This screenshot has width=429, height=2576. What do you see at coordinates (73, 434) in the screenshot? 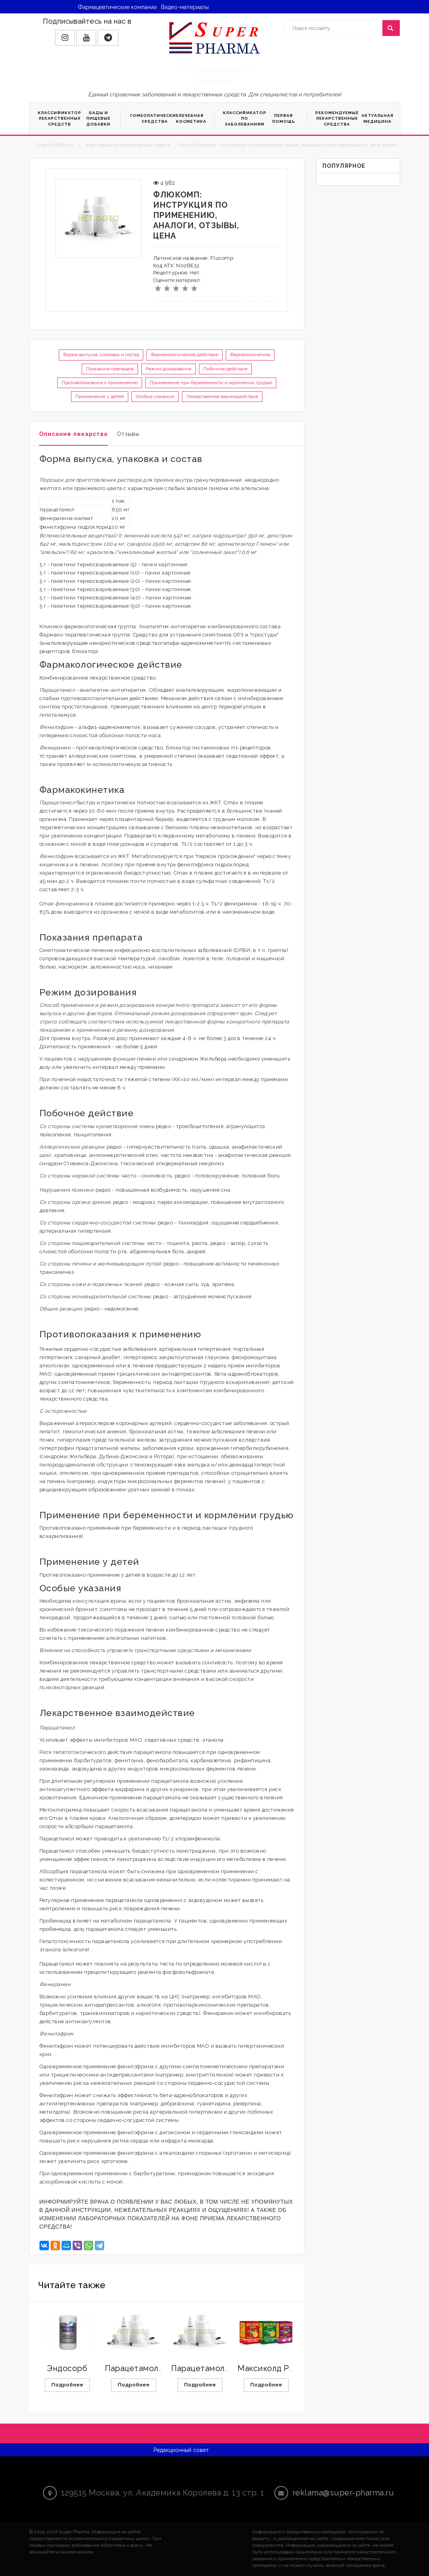
I see `Описание лекарства` at bounding box center [73, 434].